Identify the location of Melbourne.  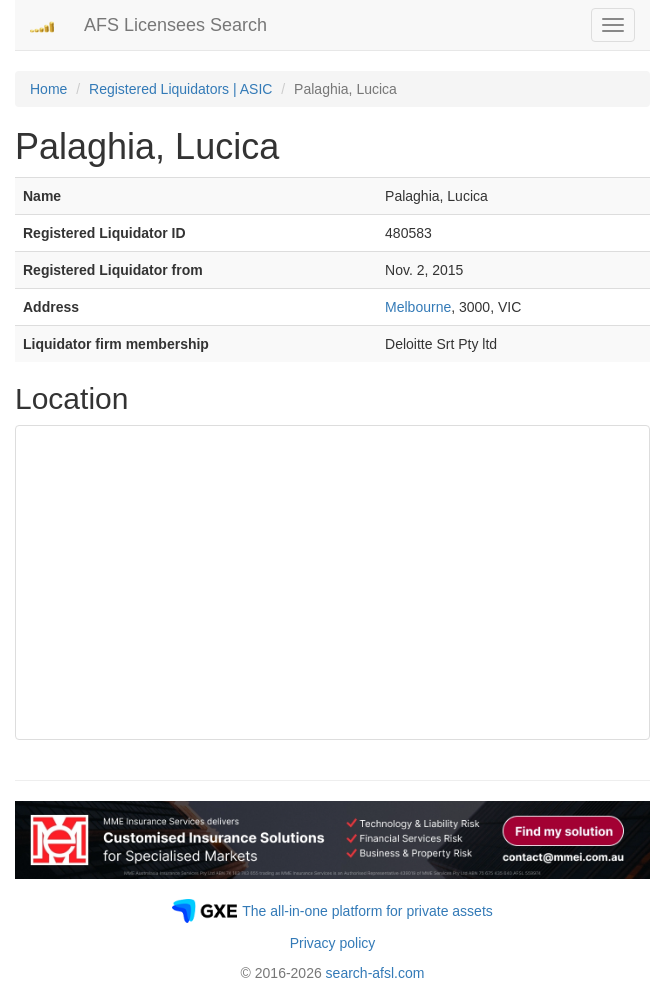
(418, 307).